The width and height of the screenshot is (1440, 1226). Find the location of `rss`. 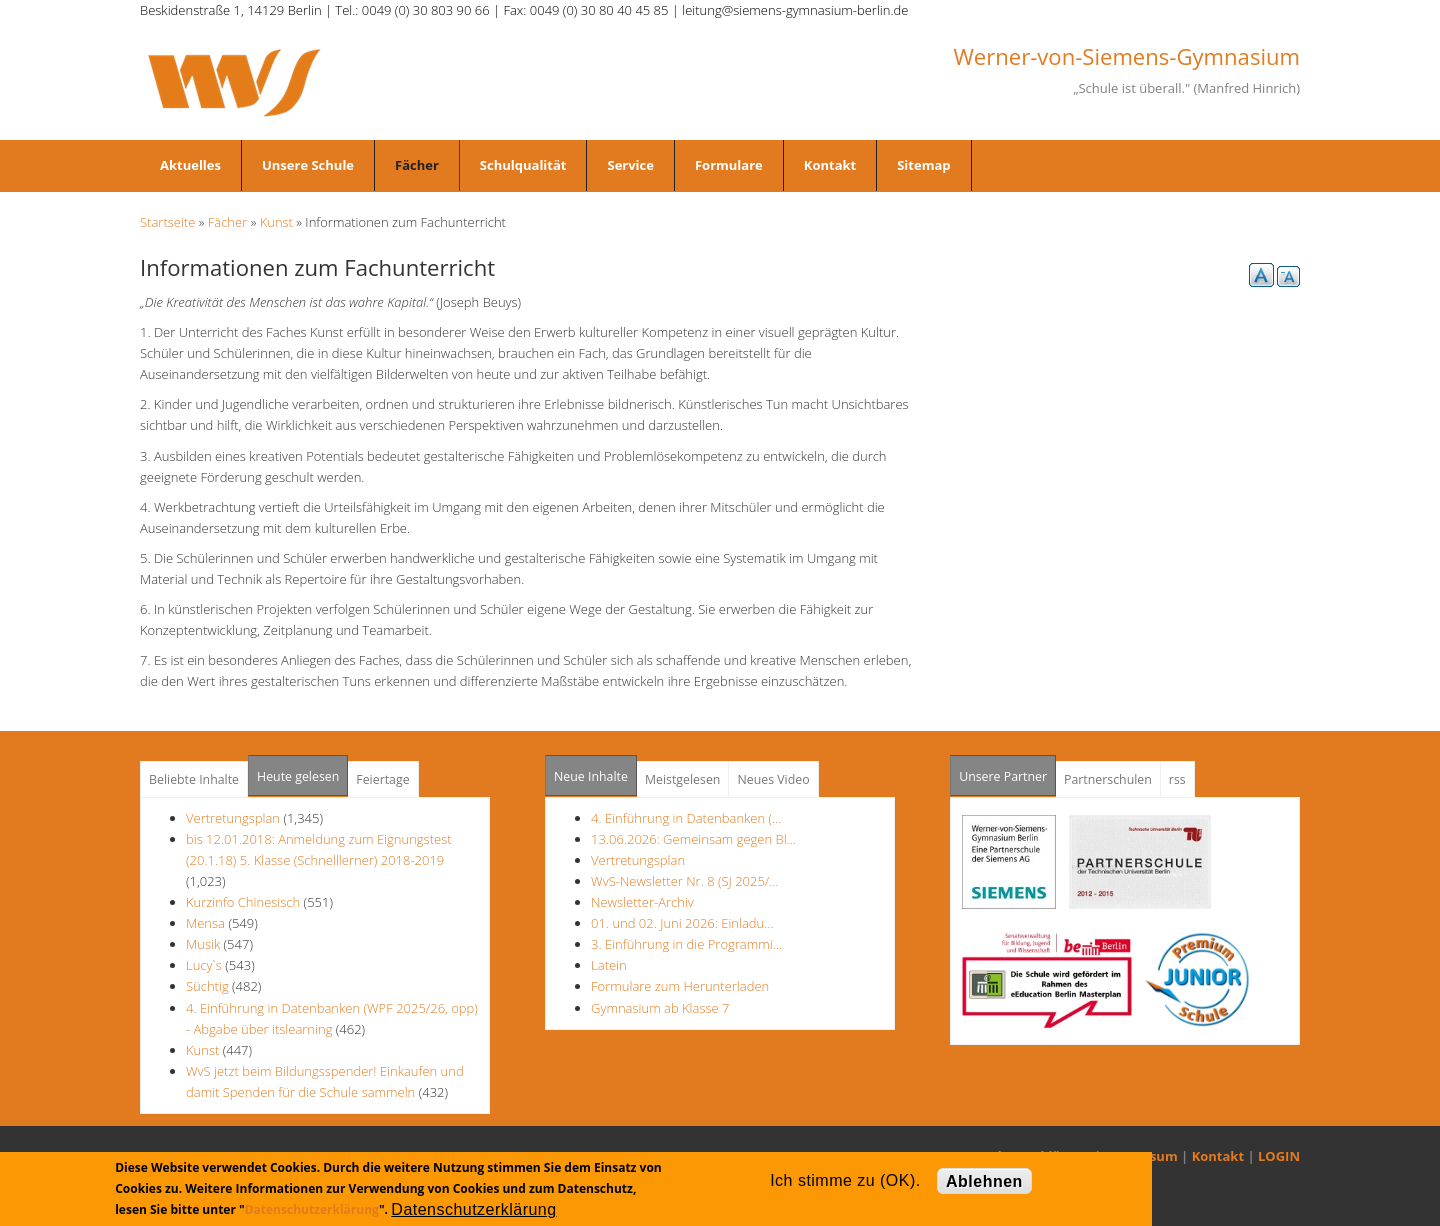

rss is located at coordinates (1177, 779).